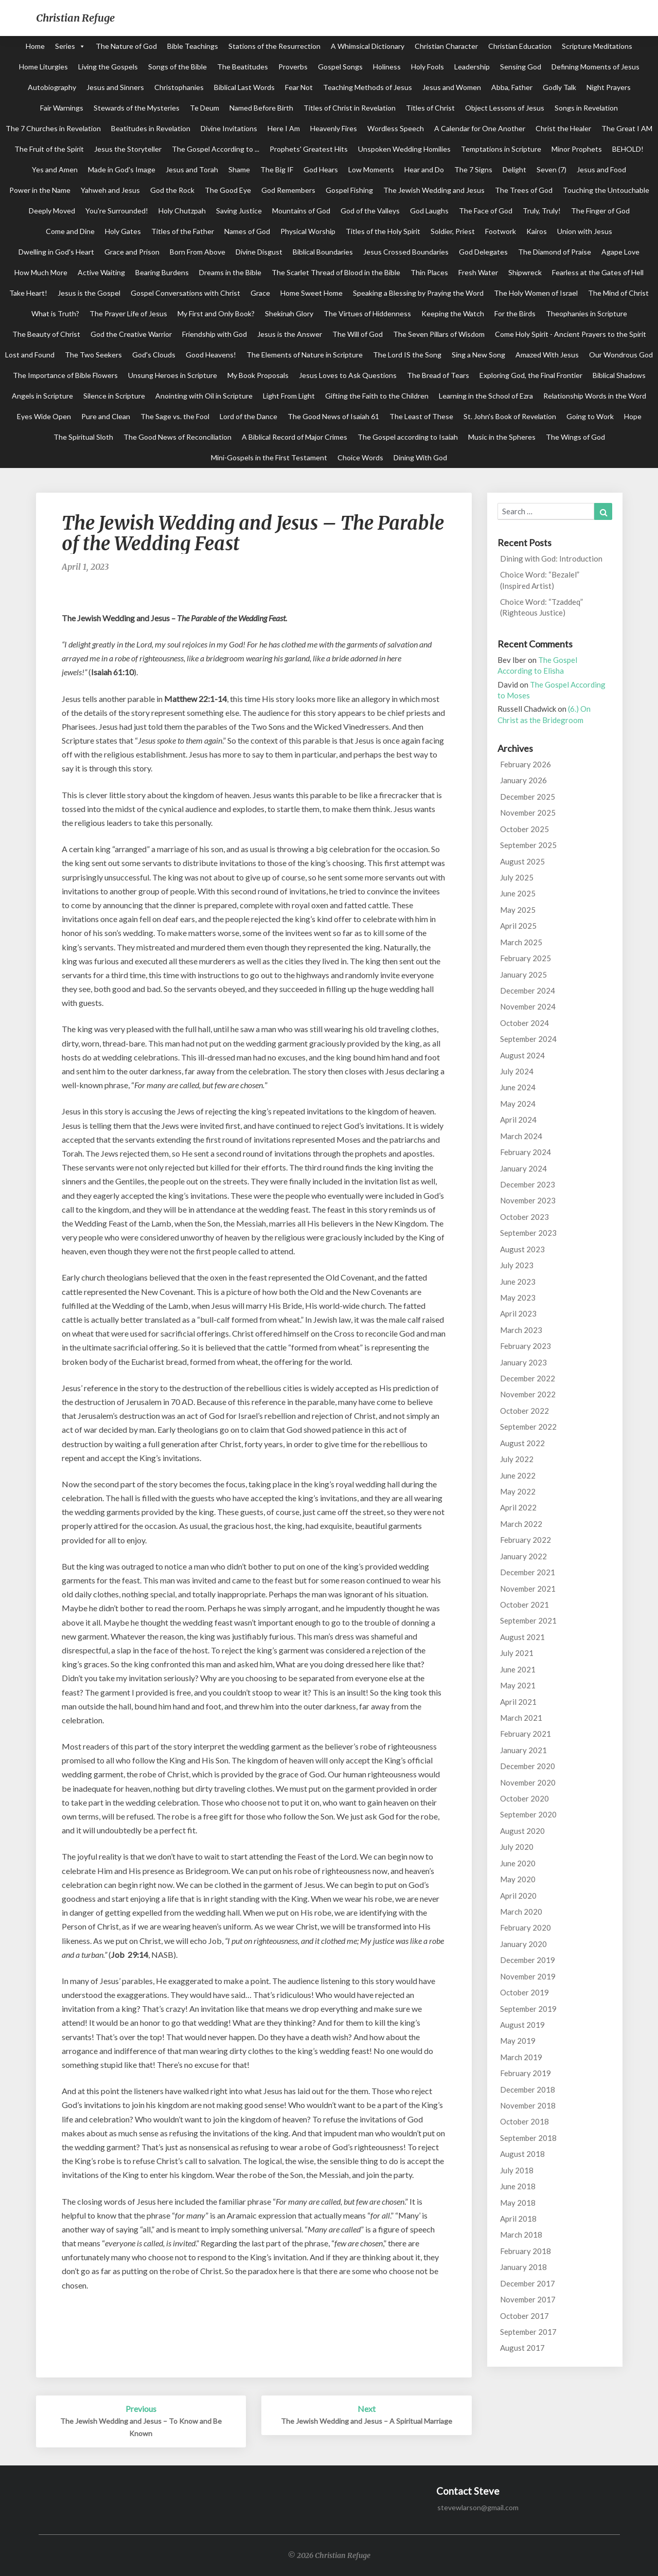 The width and height of the screenshot is (658, 2576). I want to click on Exploring God, the Final Frontier, so click(530, 375).